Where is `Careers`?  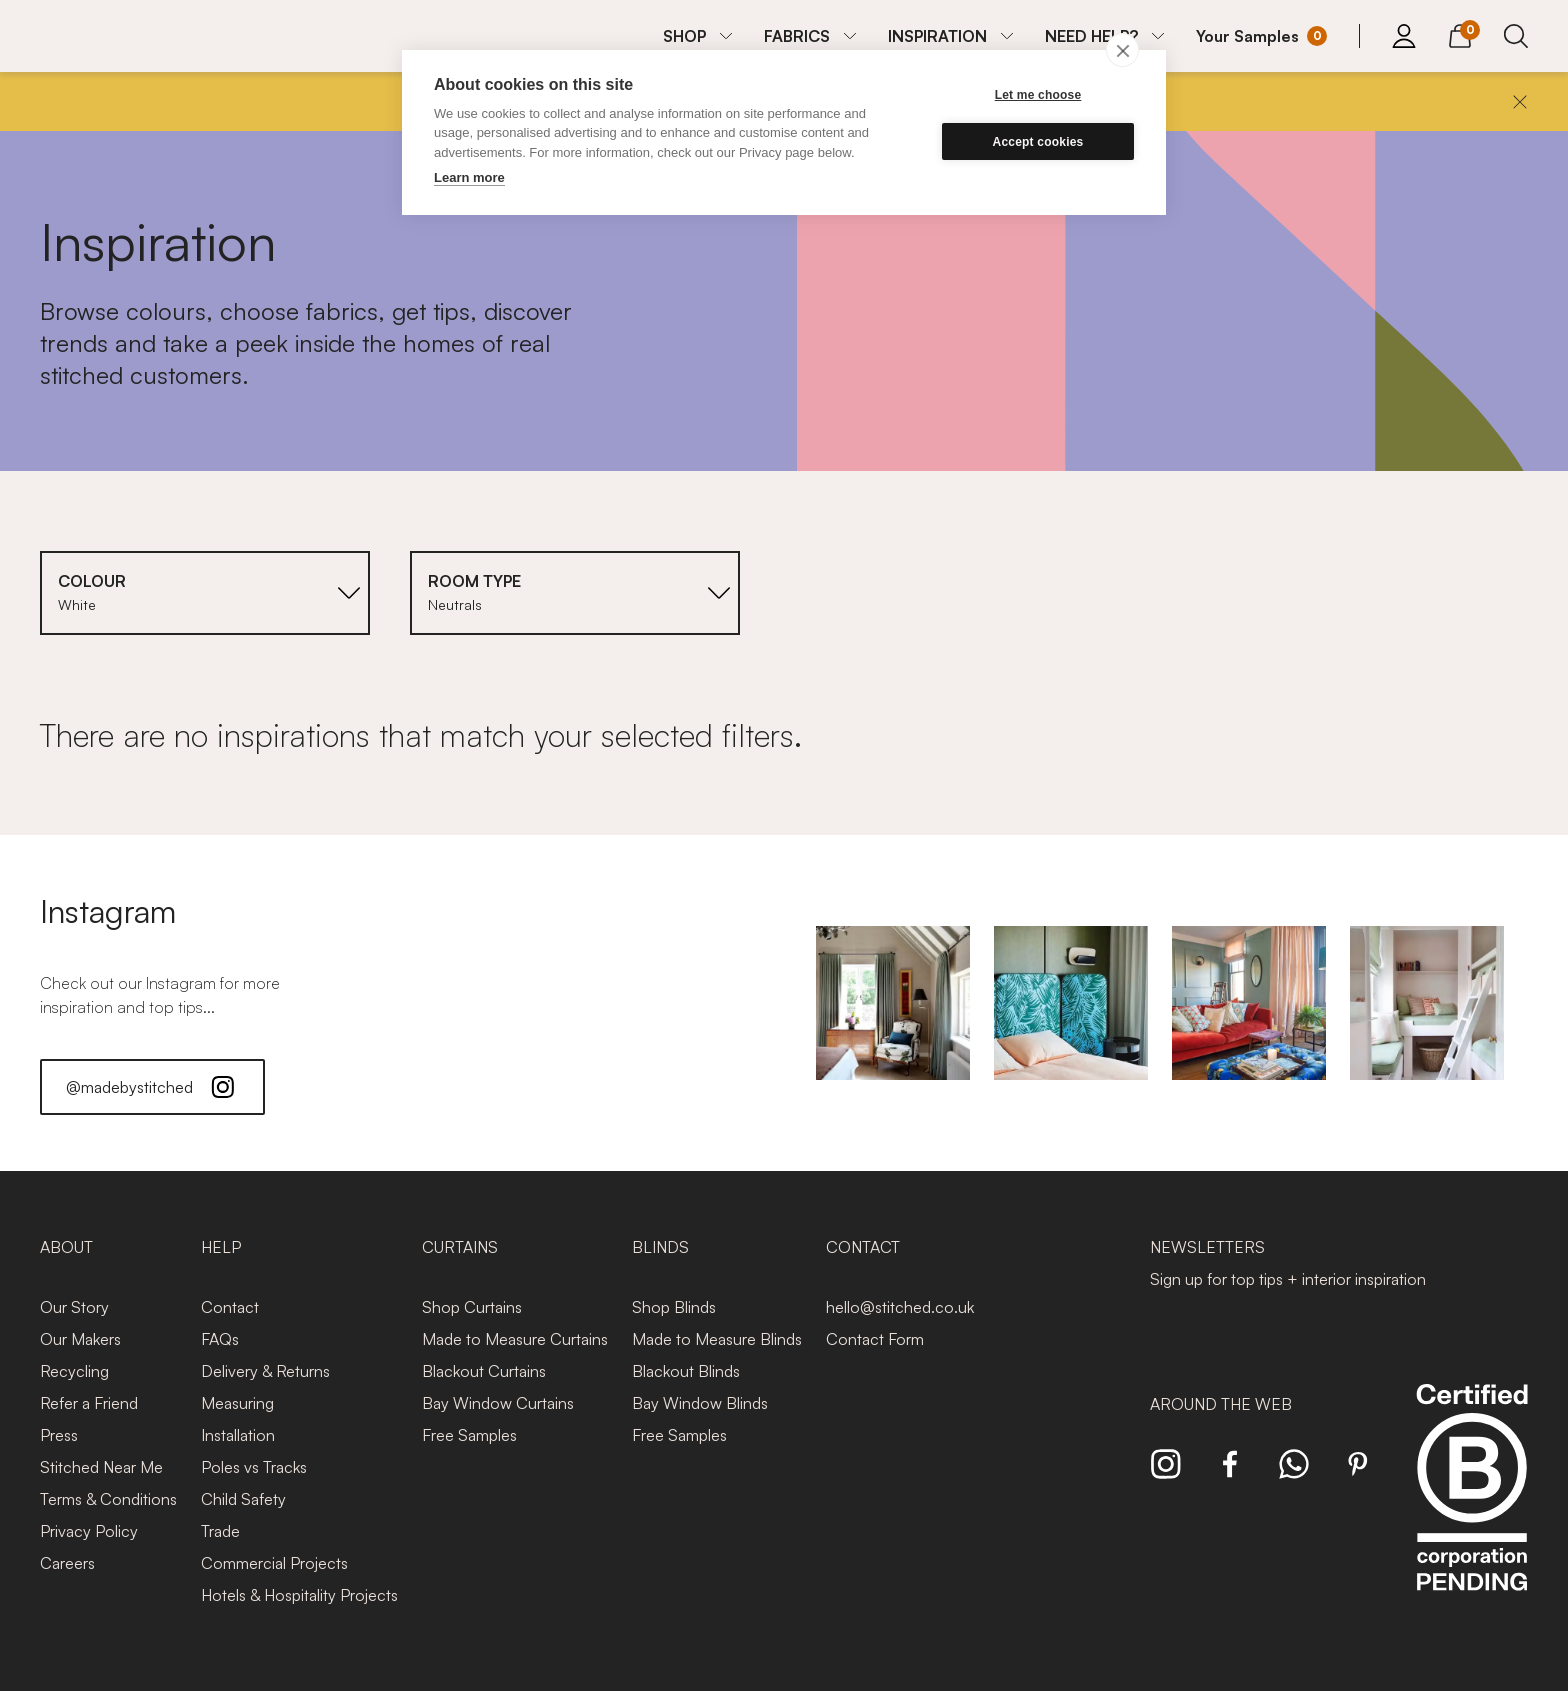 Careers is located at coordinates (67, 1563).